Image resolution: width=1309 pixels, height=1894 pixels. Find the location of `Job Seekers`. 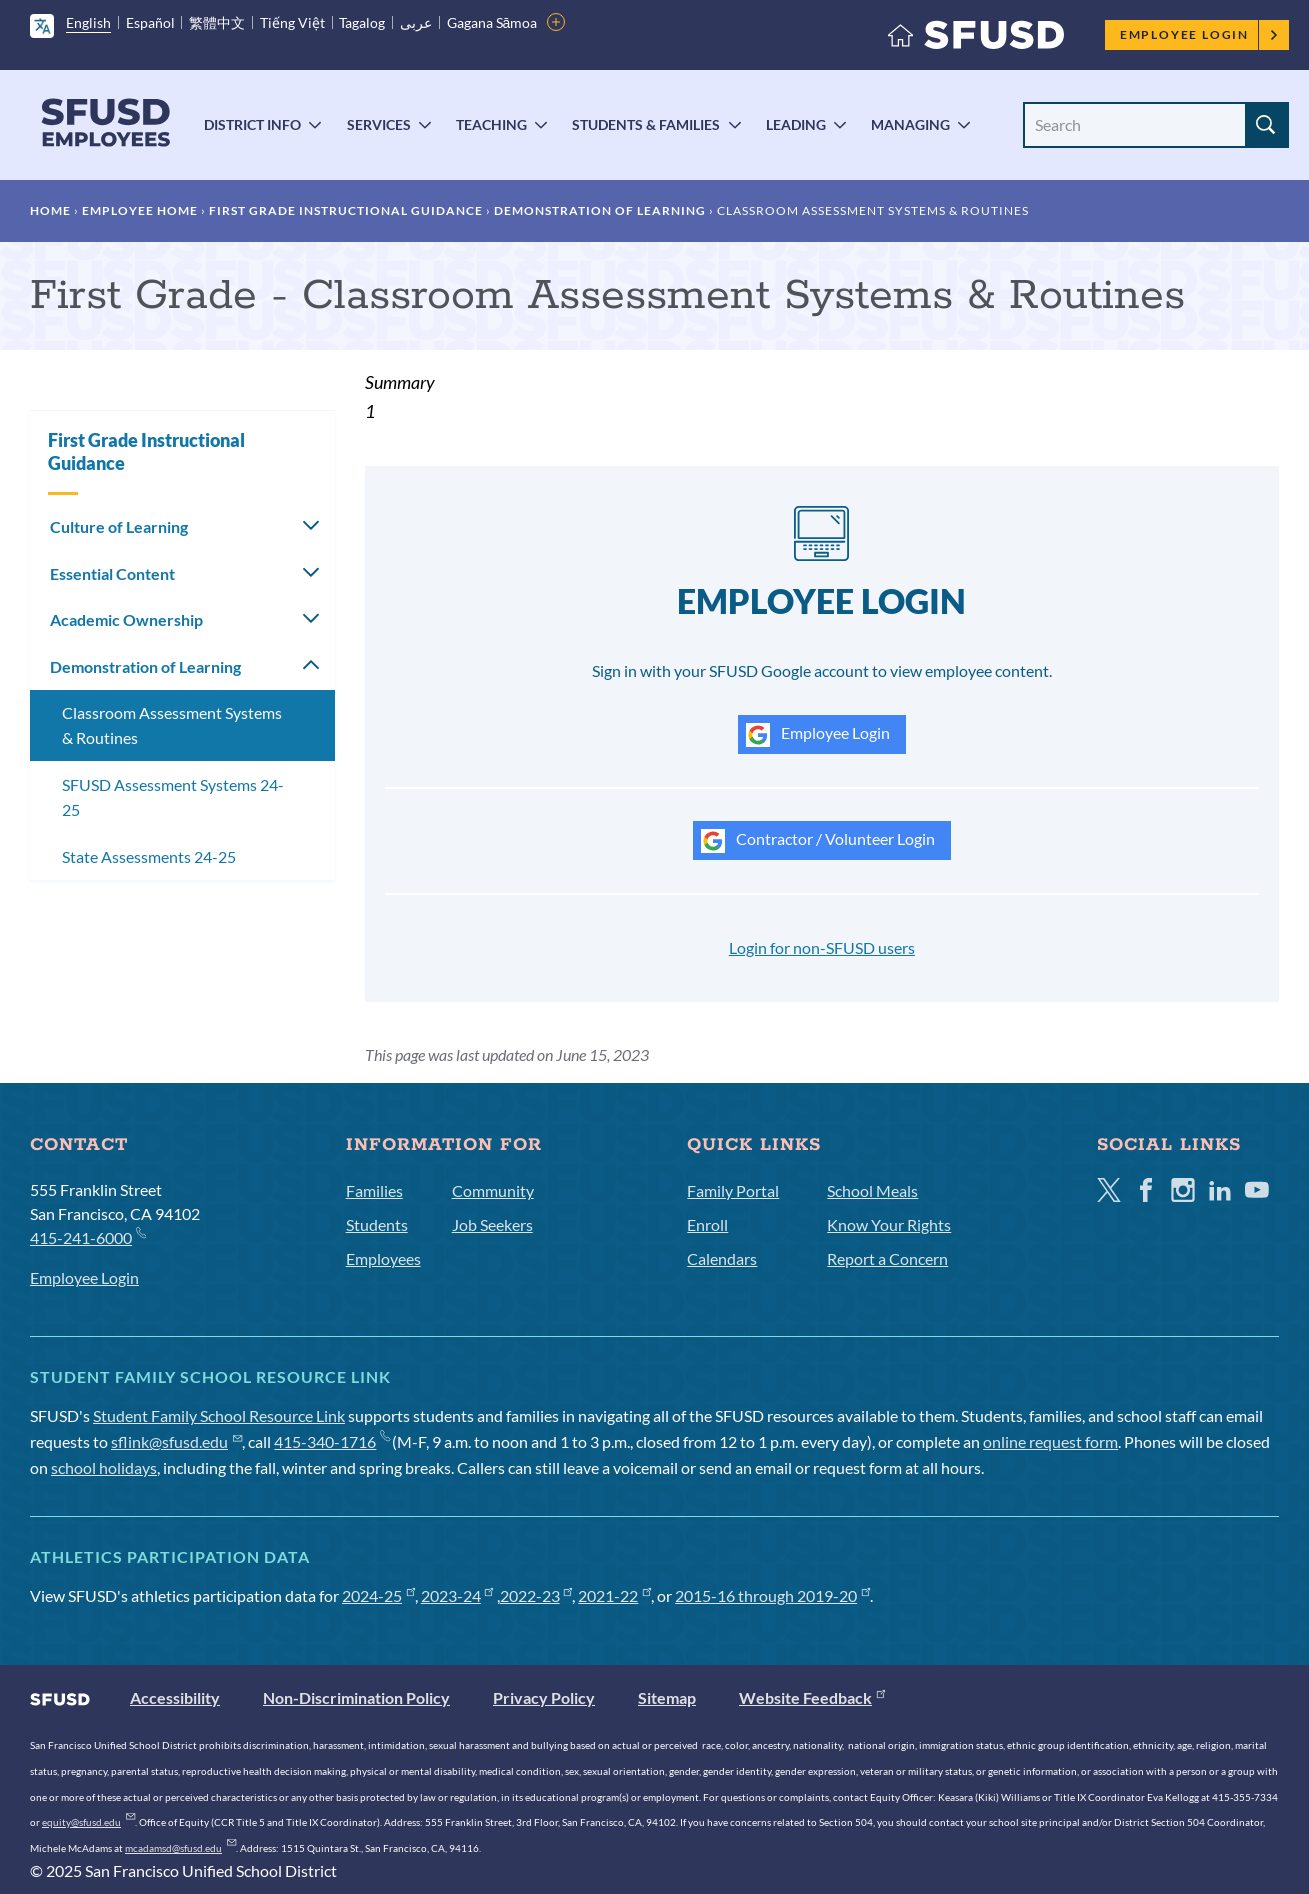

Job Seekers is located at coordinates (492, 1224).